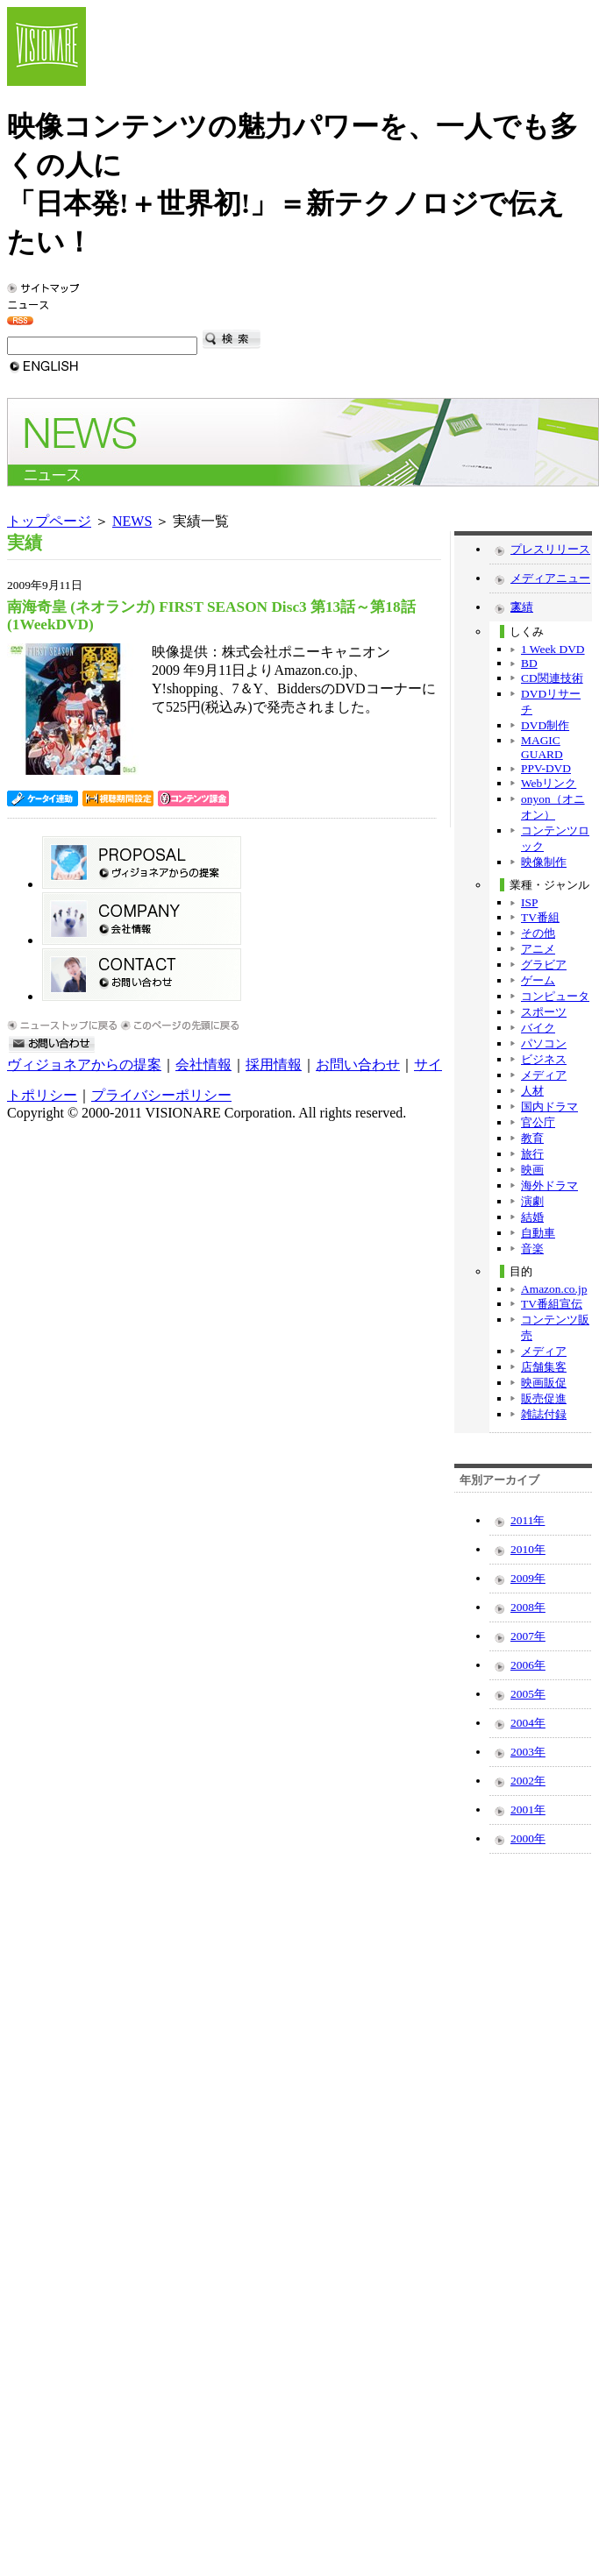  Describe the element at coordinates (528, 1780) in the screenshot. I see `2002年` at that location.